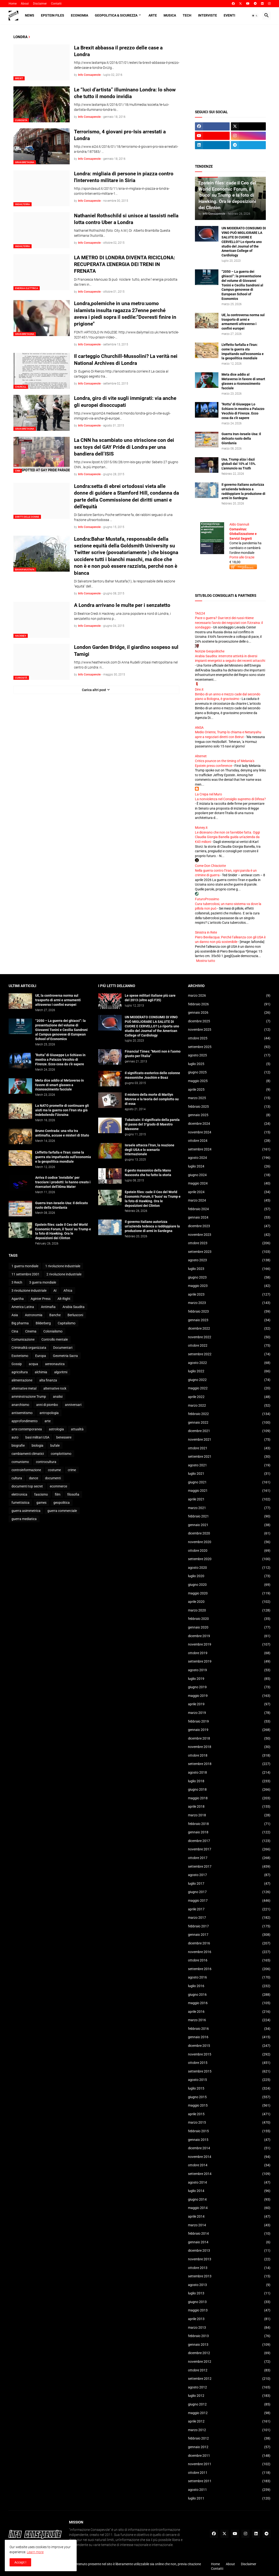  Describe the element at coordinates (75, 1315) in the screenshot. I see `Berlusconi` at that location.